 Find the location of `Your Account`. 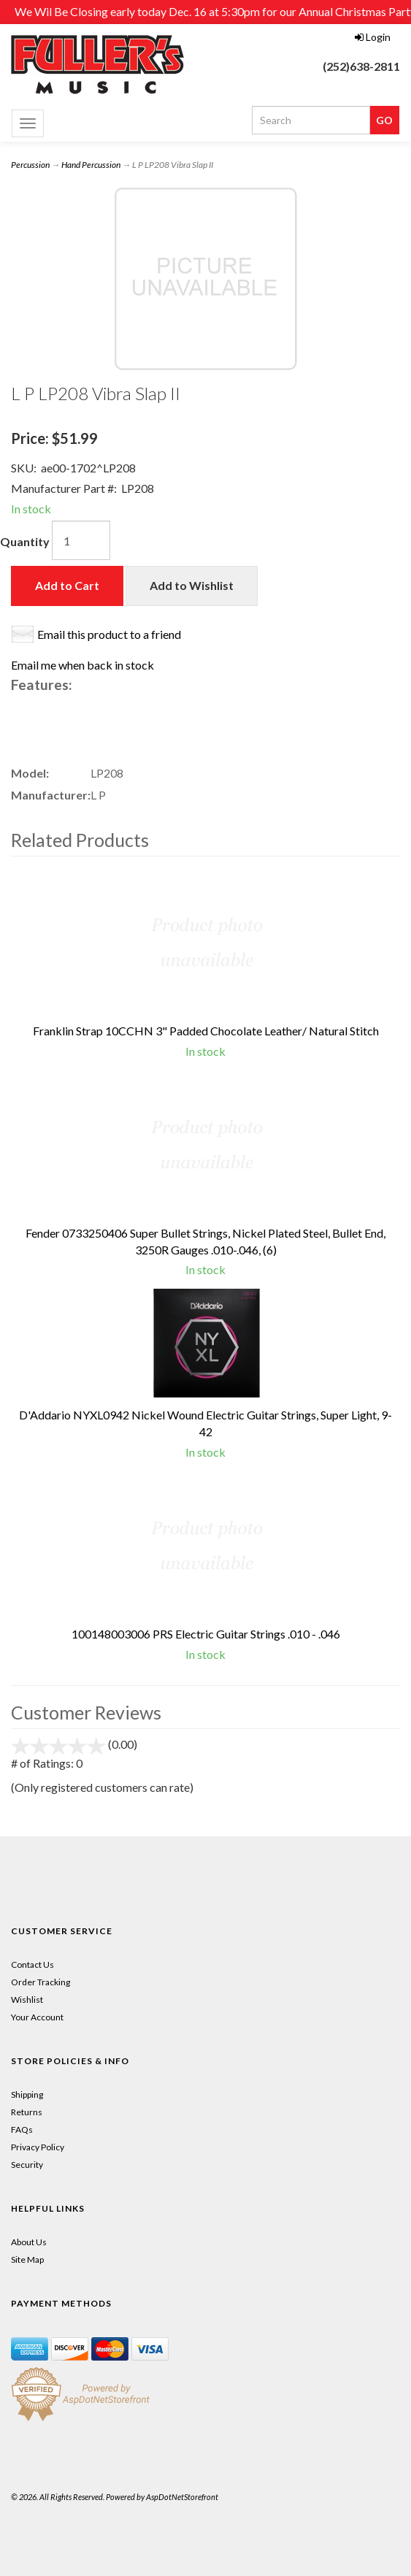

Your Account is located at coordinates (37, 2017).